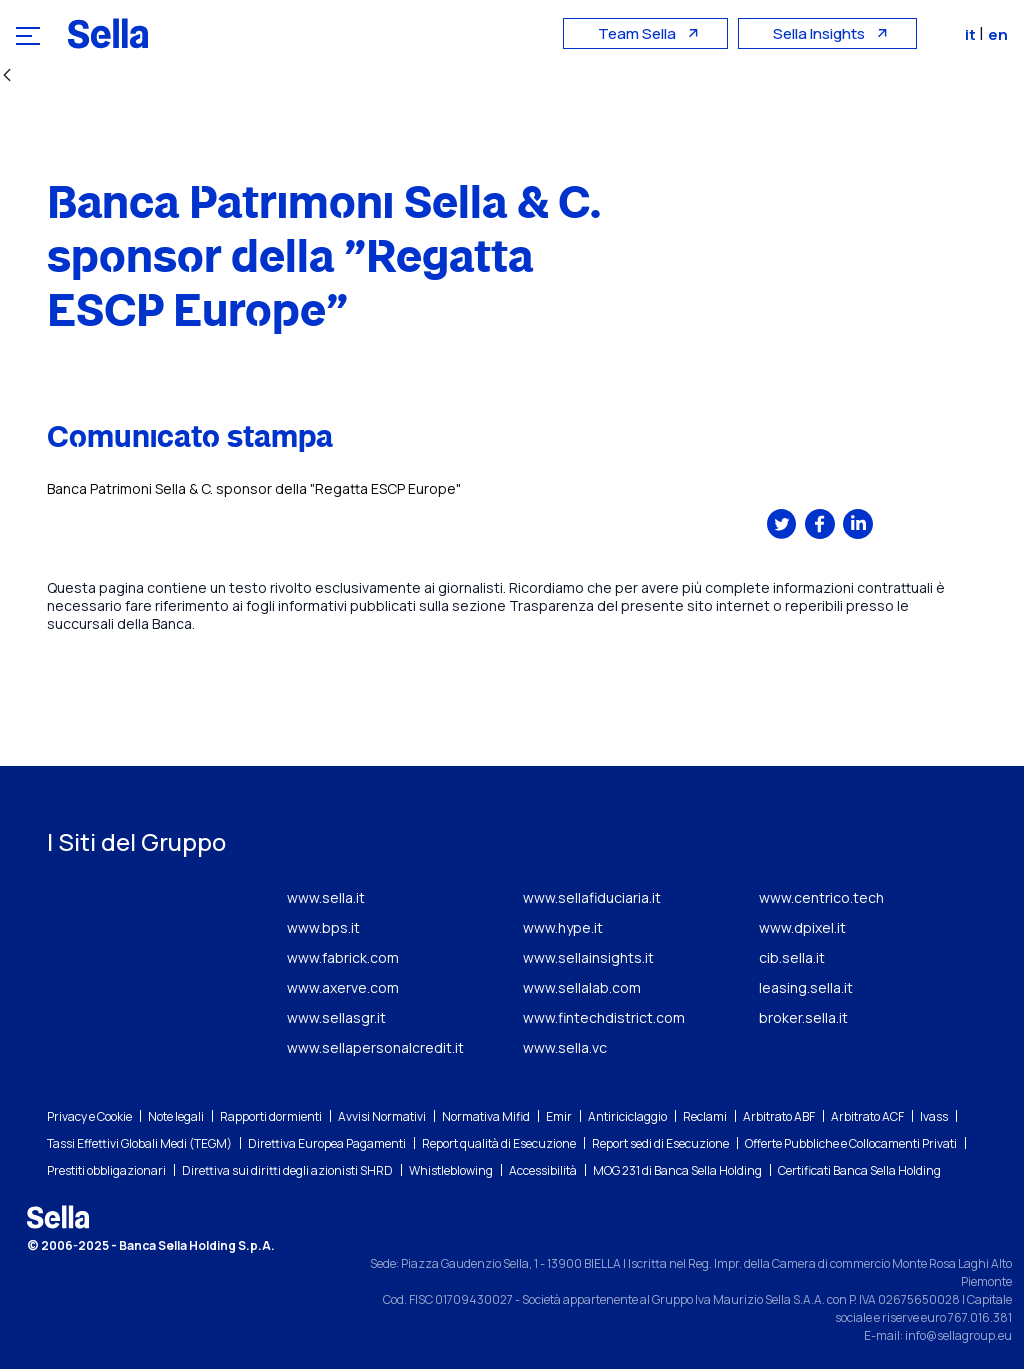  What do you see at coordinates (867, 1116) in the screenshot?
I see `Arbitrato ACF` at bounding box center [867, 1116].